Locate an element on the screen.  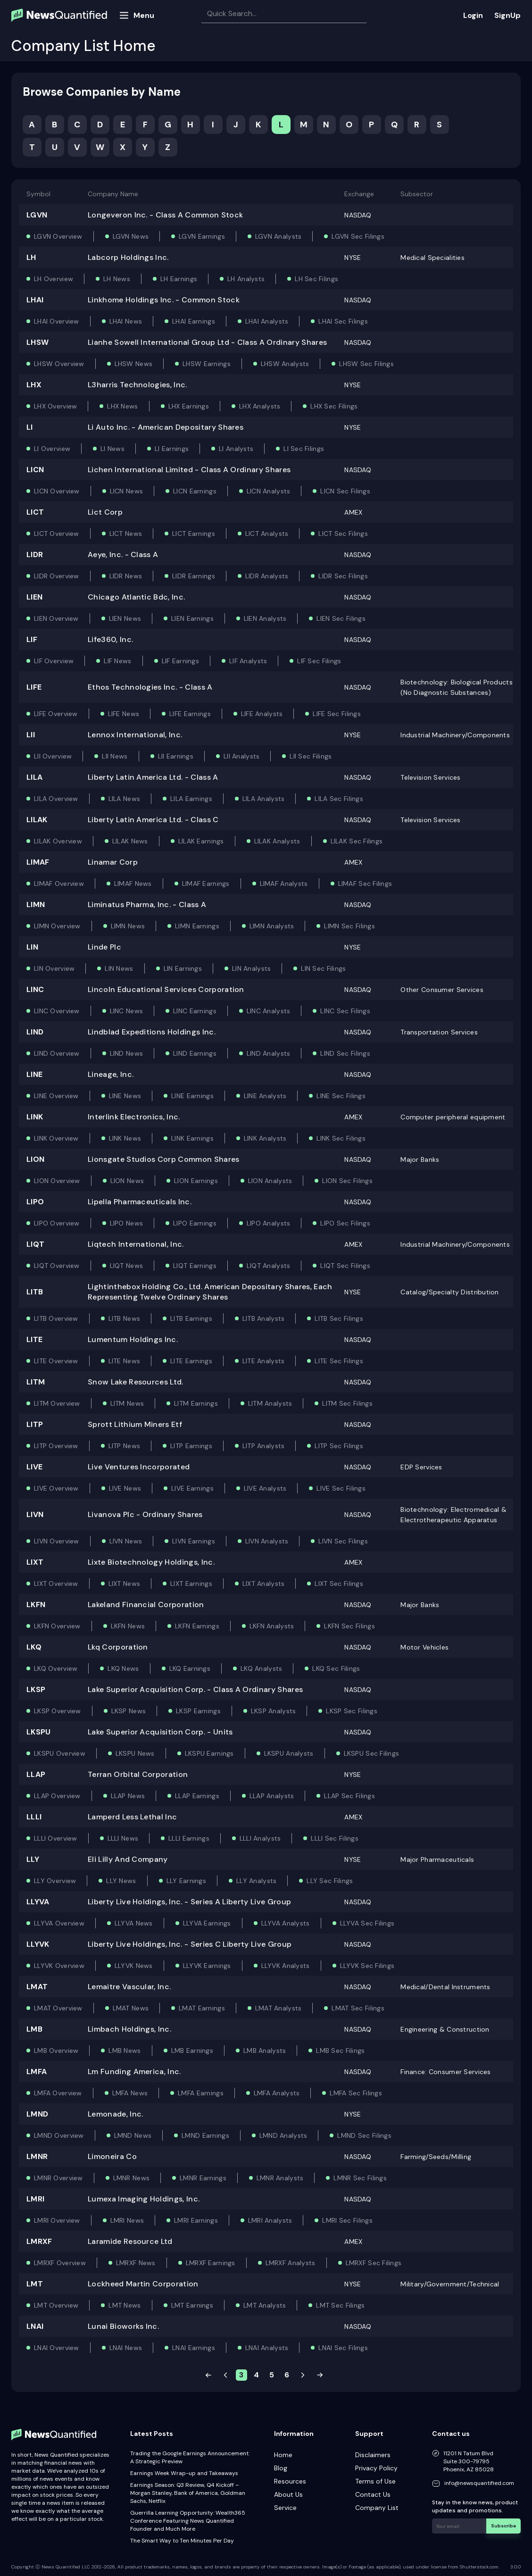
LLY Earnings is located at coordinates (186, 1880).